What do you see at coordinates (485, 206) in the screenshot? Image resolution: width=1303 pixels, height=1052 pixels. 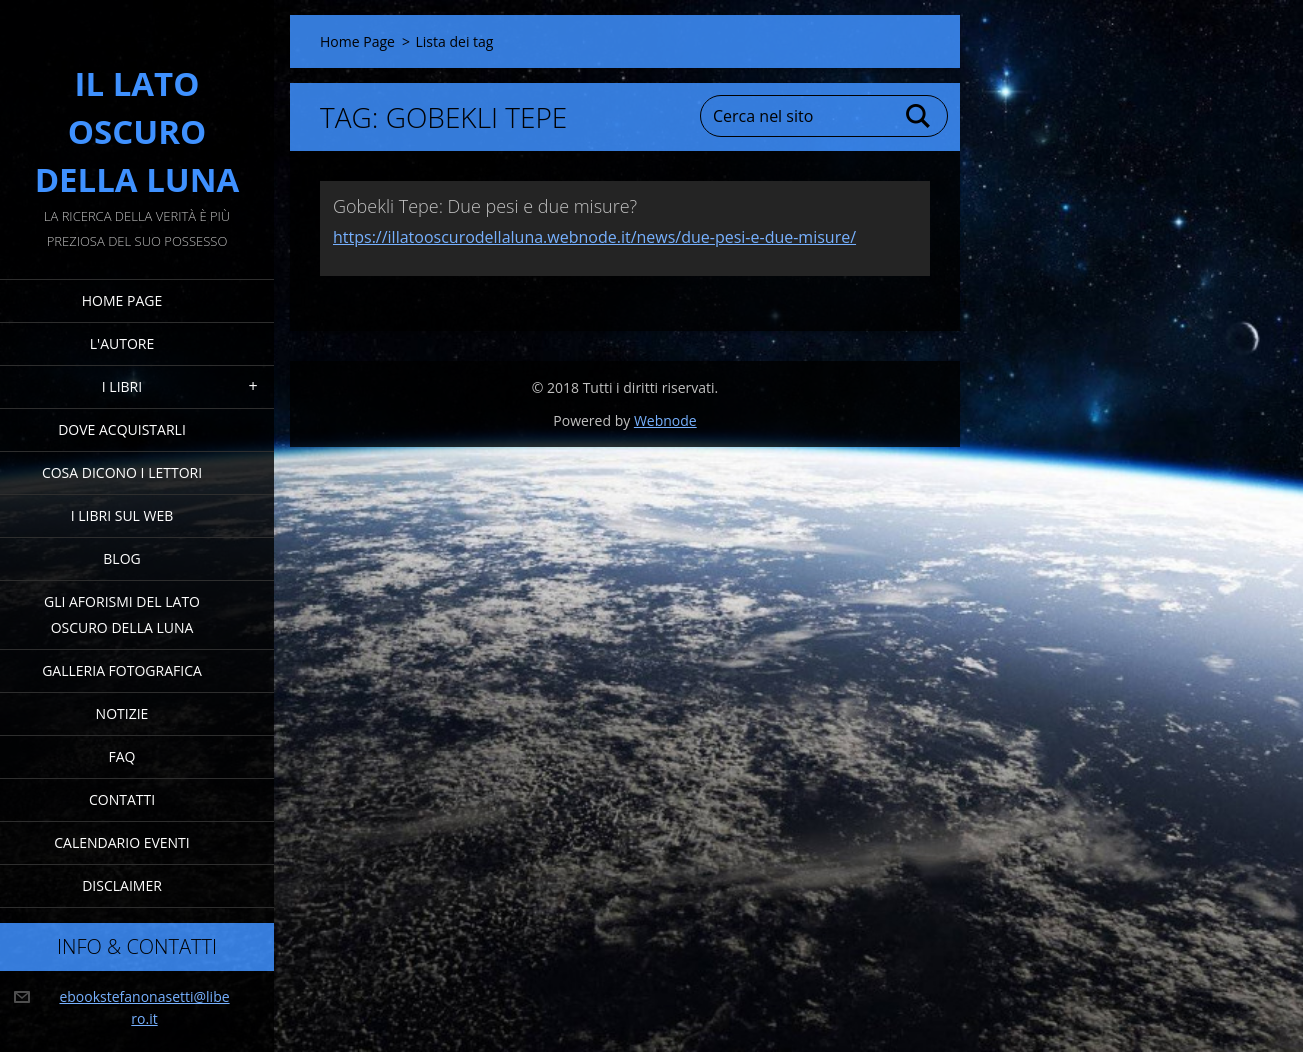 I see `Gobekli Tepe: Due pesi e due misure?` at bounding box center [485, 206].